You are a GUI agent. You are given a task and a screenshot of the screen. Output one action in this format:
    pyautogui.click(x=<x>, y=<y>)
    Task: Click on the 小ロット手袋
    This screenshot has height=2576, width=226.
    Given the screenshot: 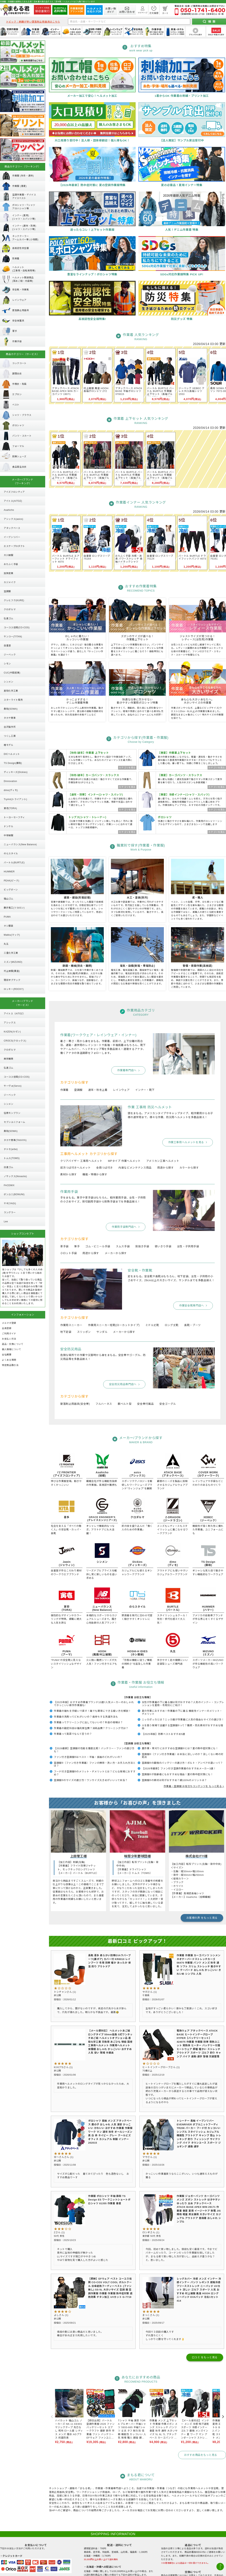 What is the action you would take?
    pyautogui.click(x=68, y=1253)
    